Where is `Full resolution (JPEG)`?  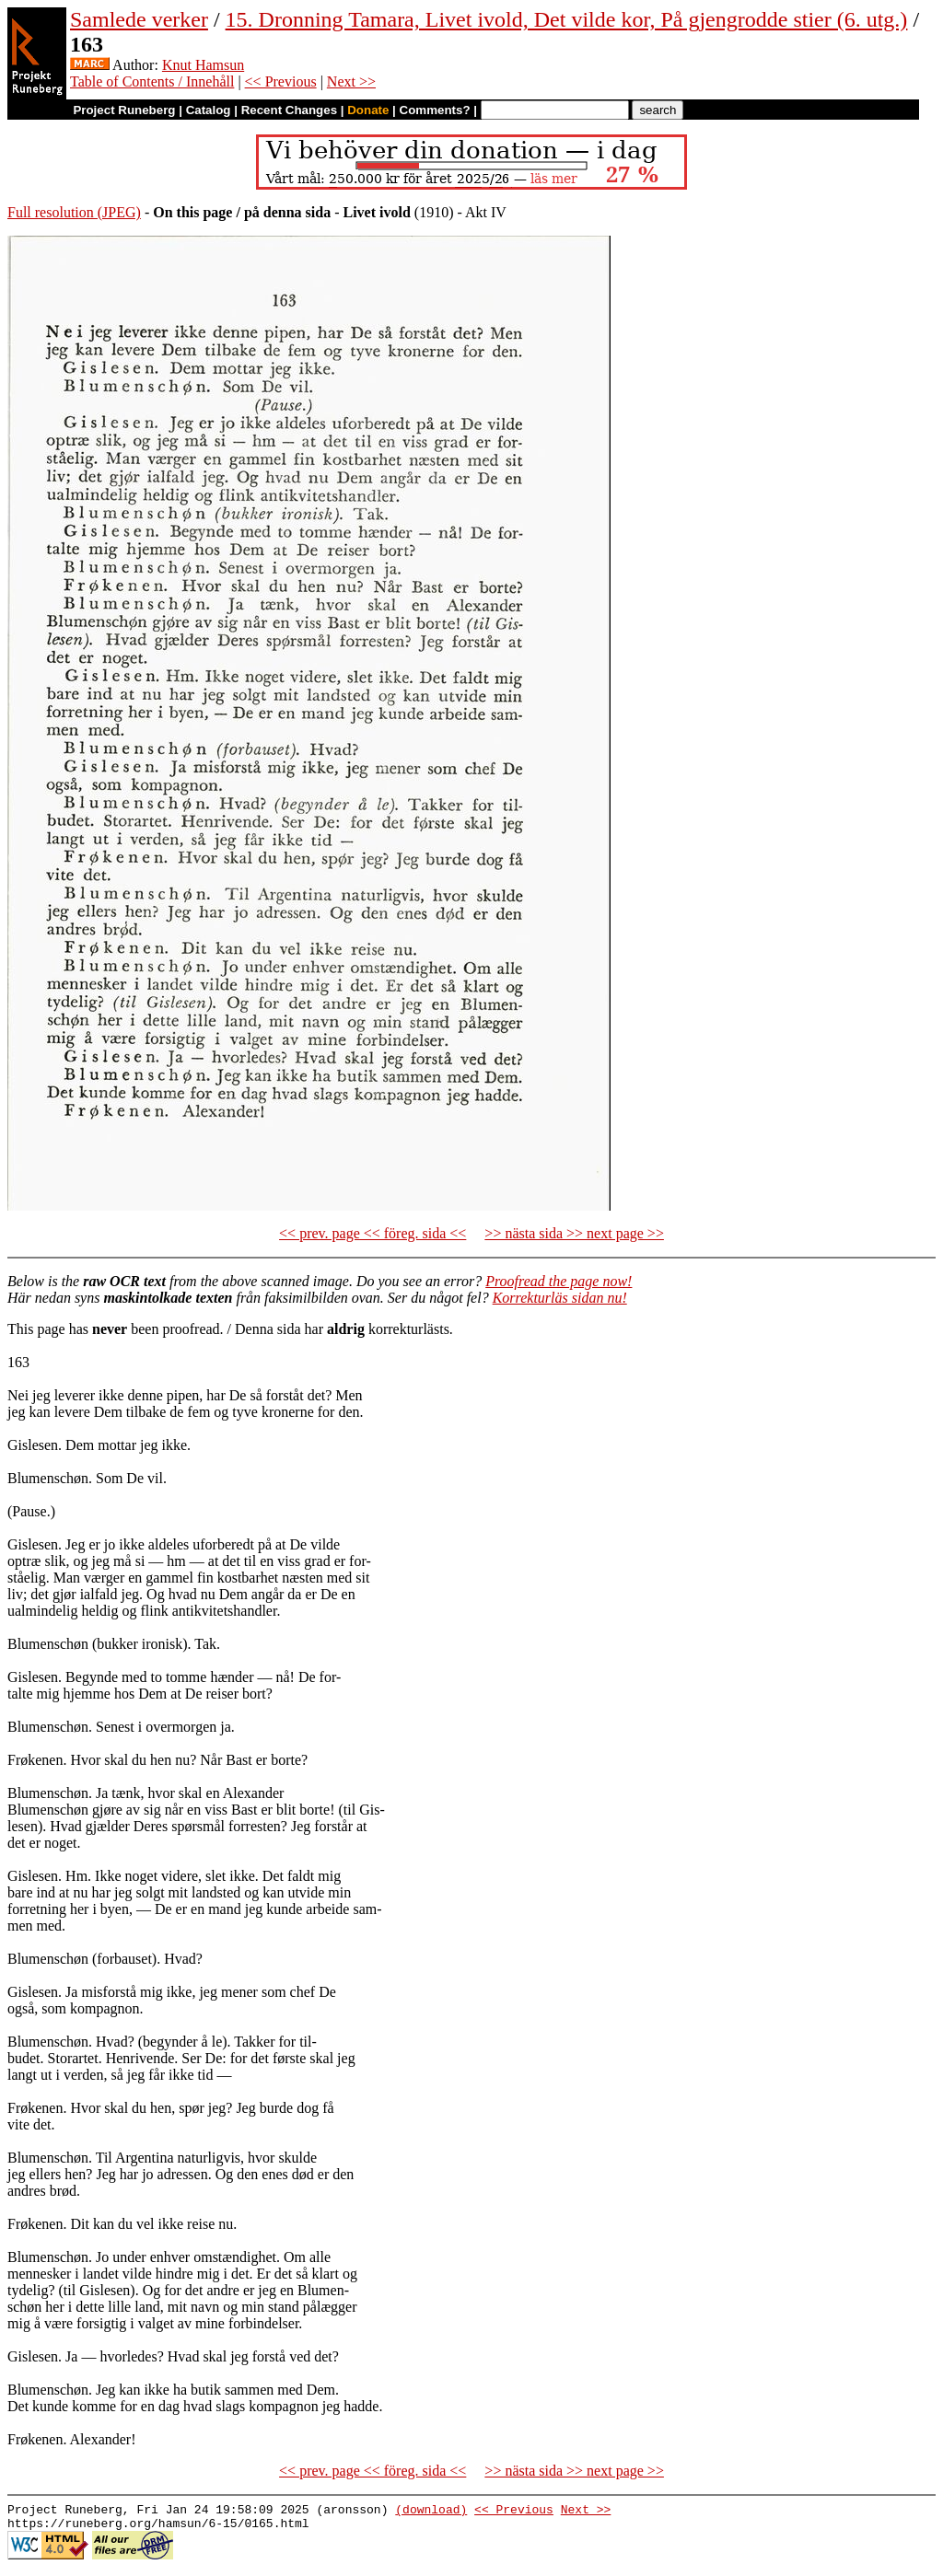
Full resolution (JPEG) is located at coordinates (74, 212).